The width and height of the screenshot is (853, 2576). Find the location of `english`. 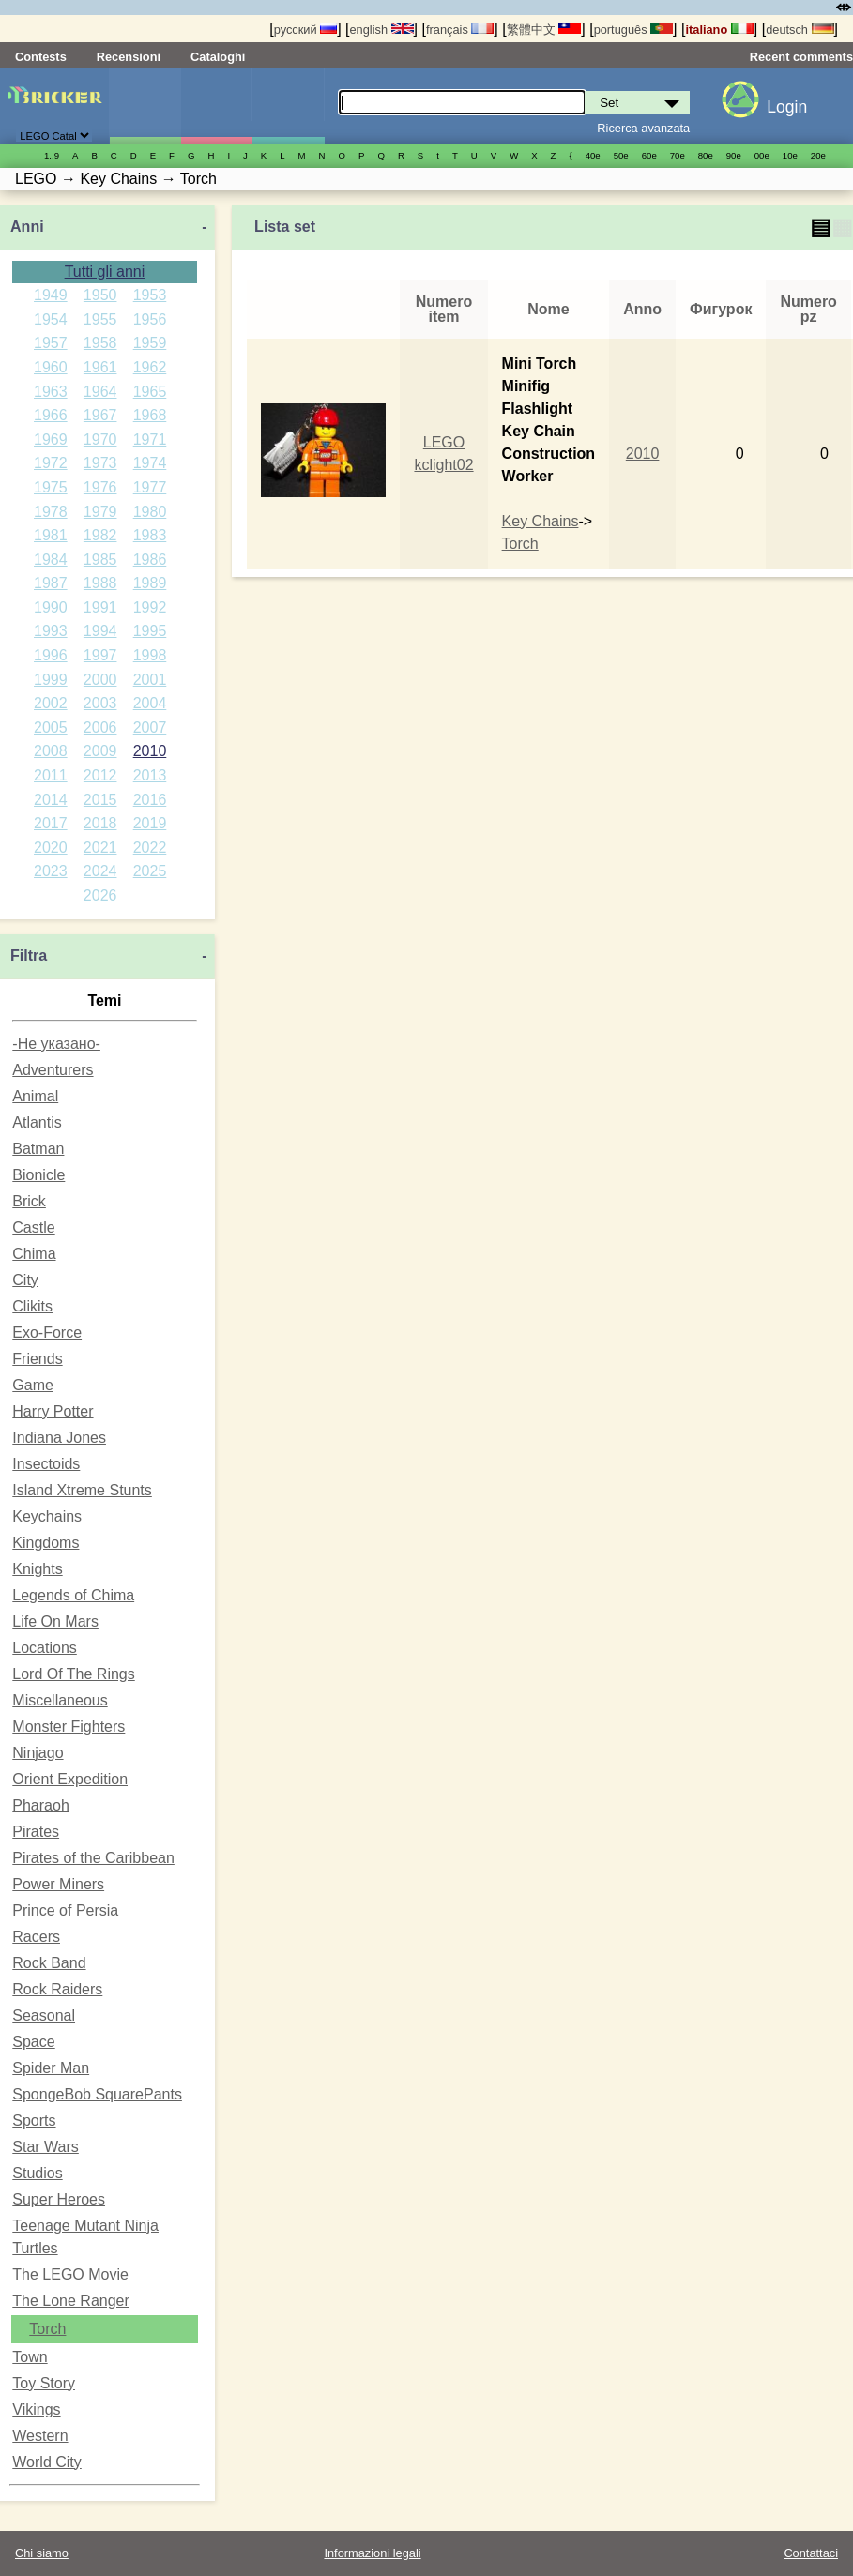

english is located at coordinates (382, 30).